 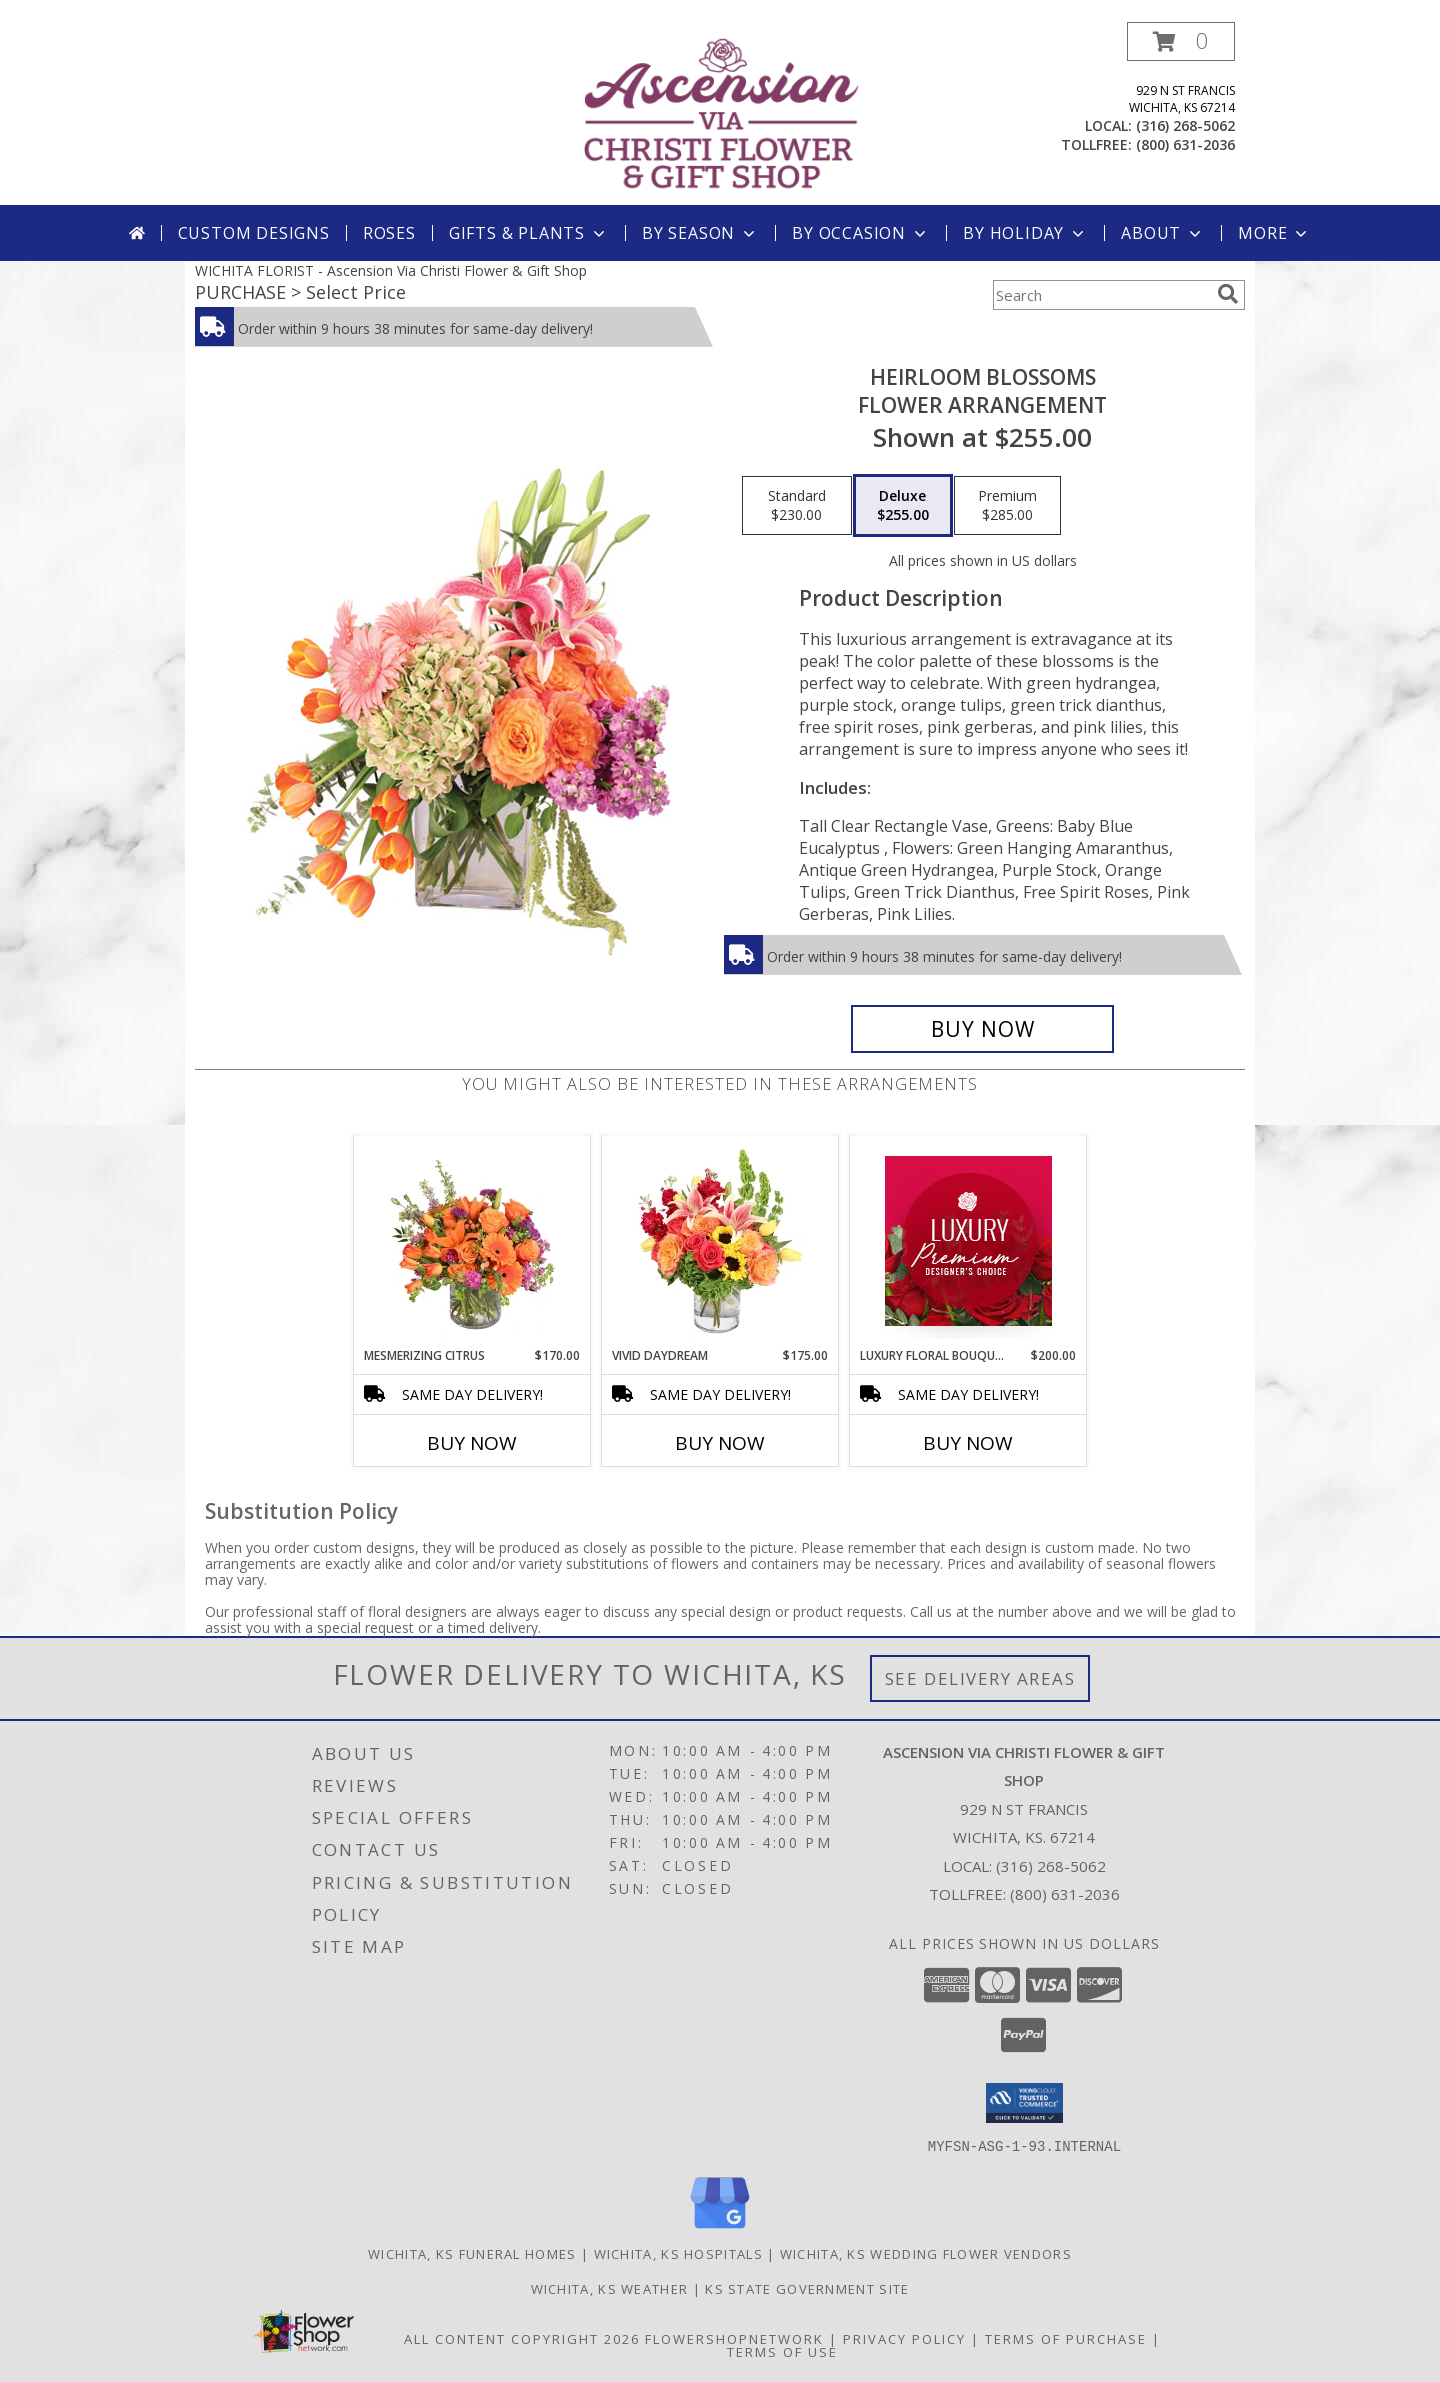 What do you see at coordinates (926, 2253) in the screenshot?
I see `Wichita, KS Wedding Flower Vendors [Wichita, KS Wedding Flower Vendors (opens in new window)]` at bounding box center [926, 2253].